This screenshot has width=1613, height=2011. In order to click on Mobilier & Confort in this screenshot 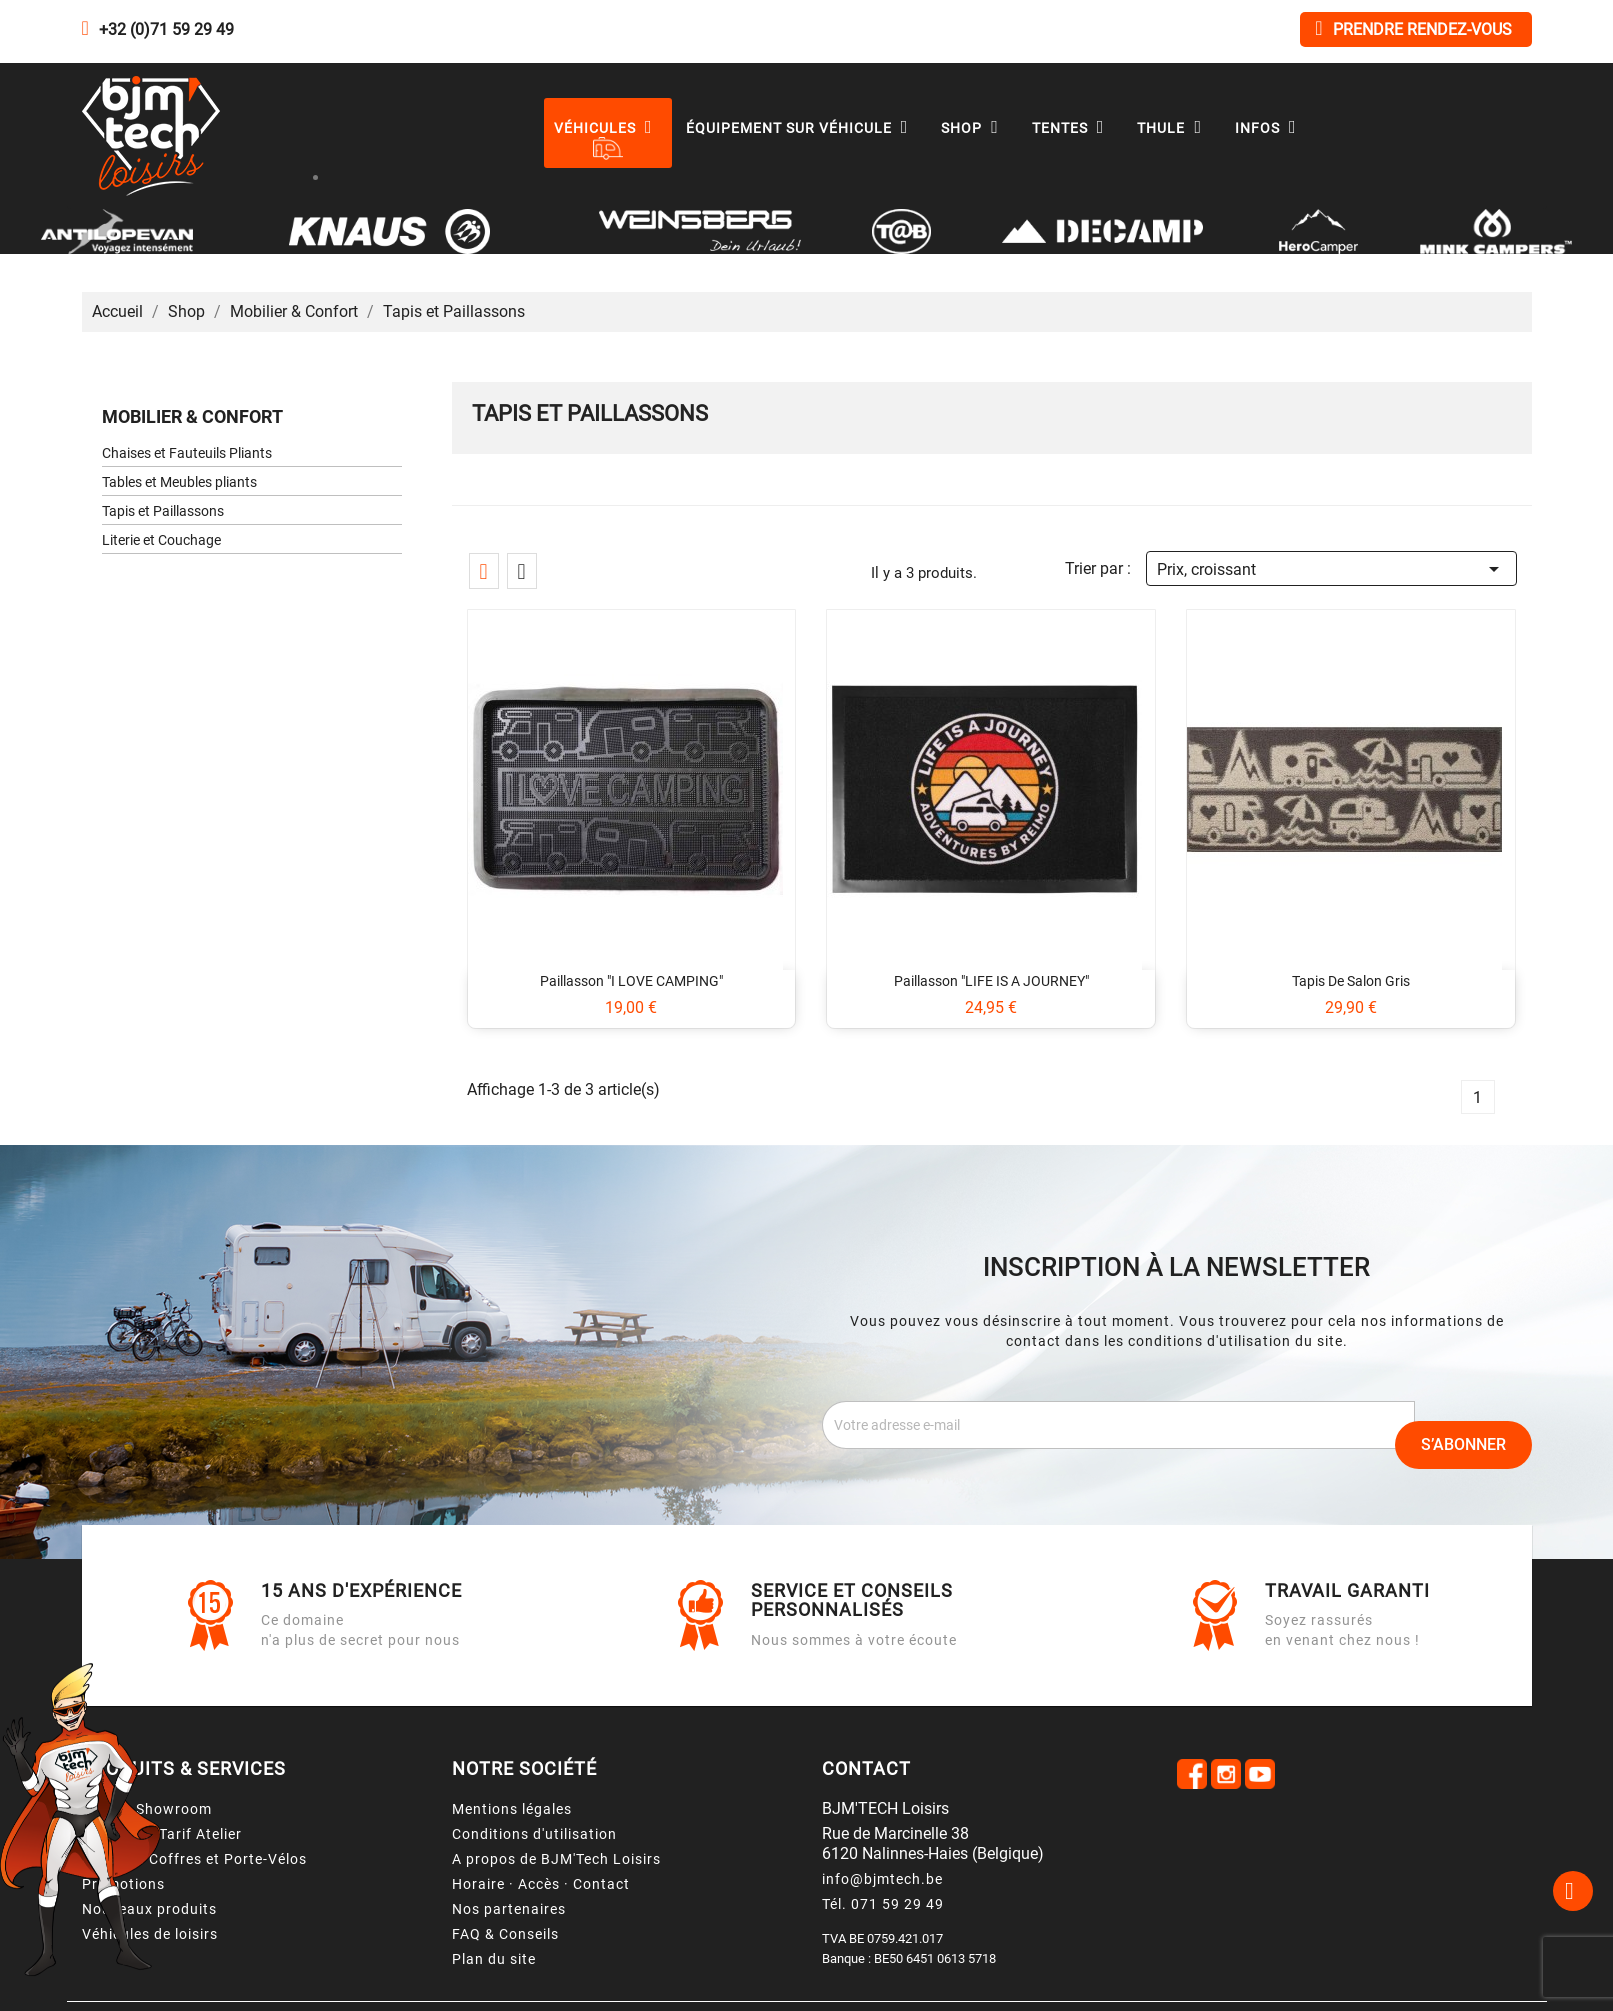, I will do `click(192, 416)`.